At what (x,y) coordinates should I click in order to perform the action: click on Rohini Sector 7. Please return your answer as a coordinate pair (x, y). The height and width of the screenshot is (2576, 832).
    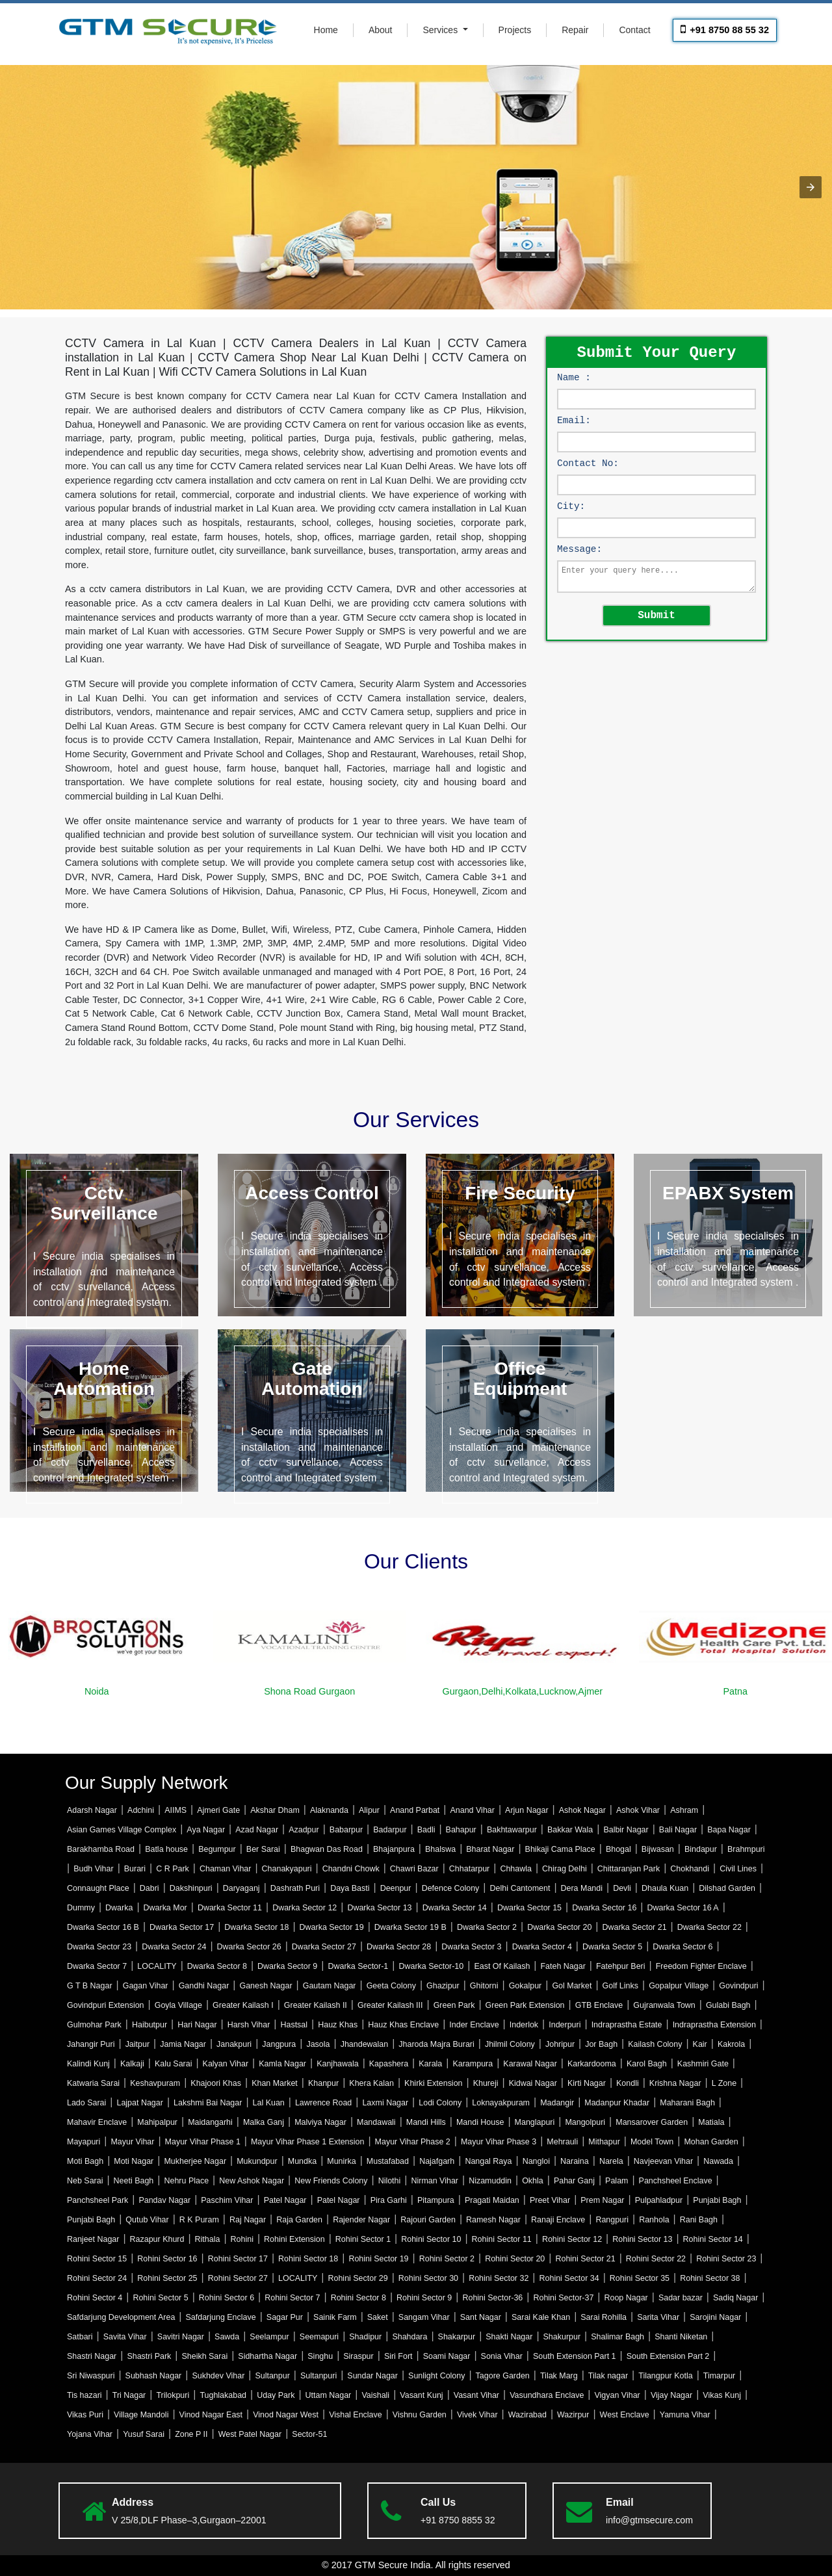
    Looking at the image, I should click on (292, 2297).